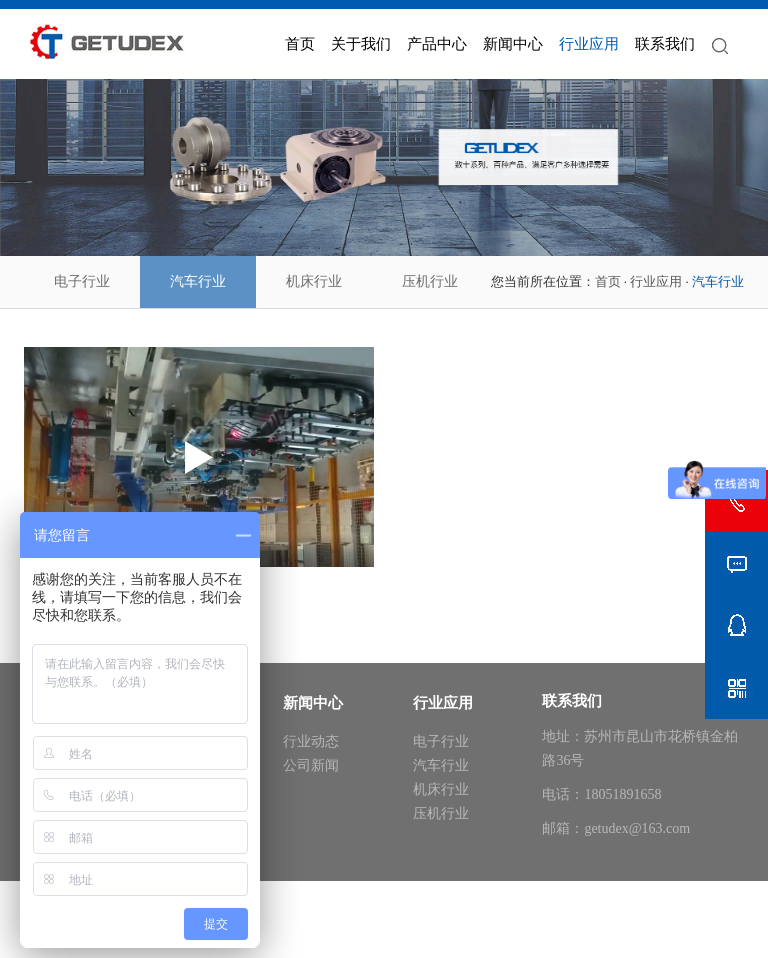 The height and width of the screenshot is (958, 768). What do you see at coordinates (437, 44) in the screenshot?
I see `产品中心` at bounding box center [437, 44].